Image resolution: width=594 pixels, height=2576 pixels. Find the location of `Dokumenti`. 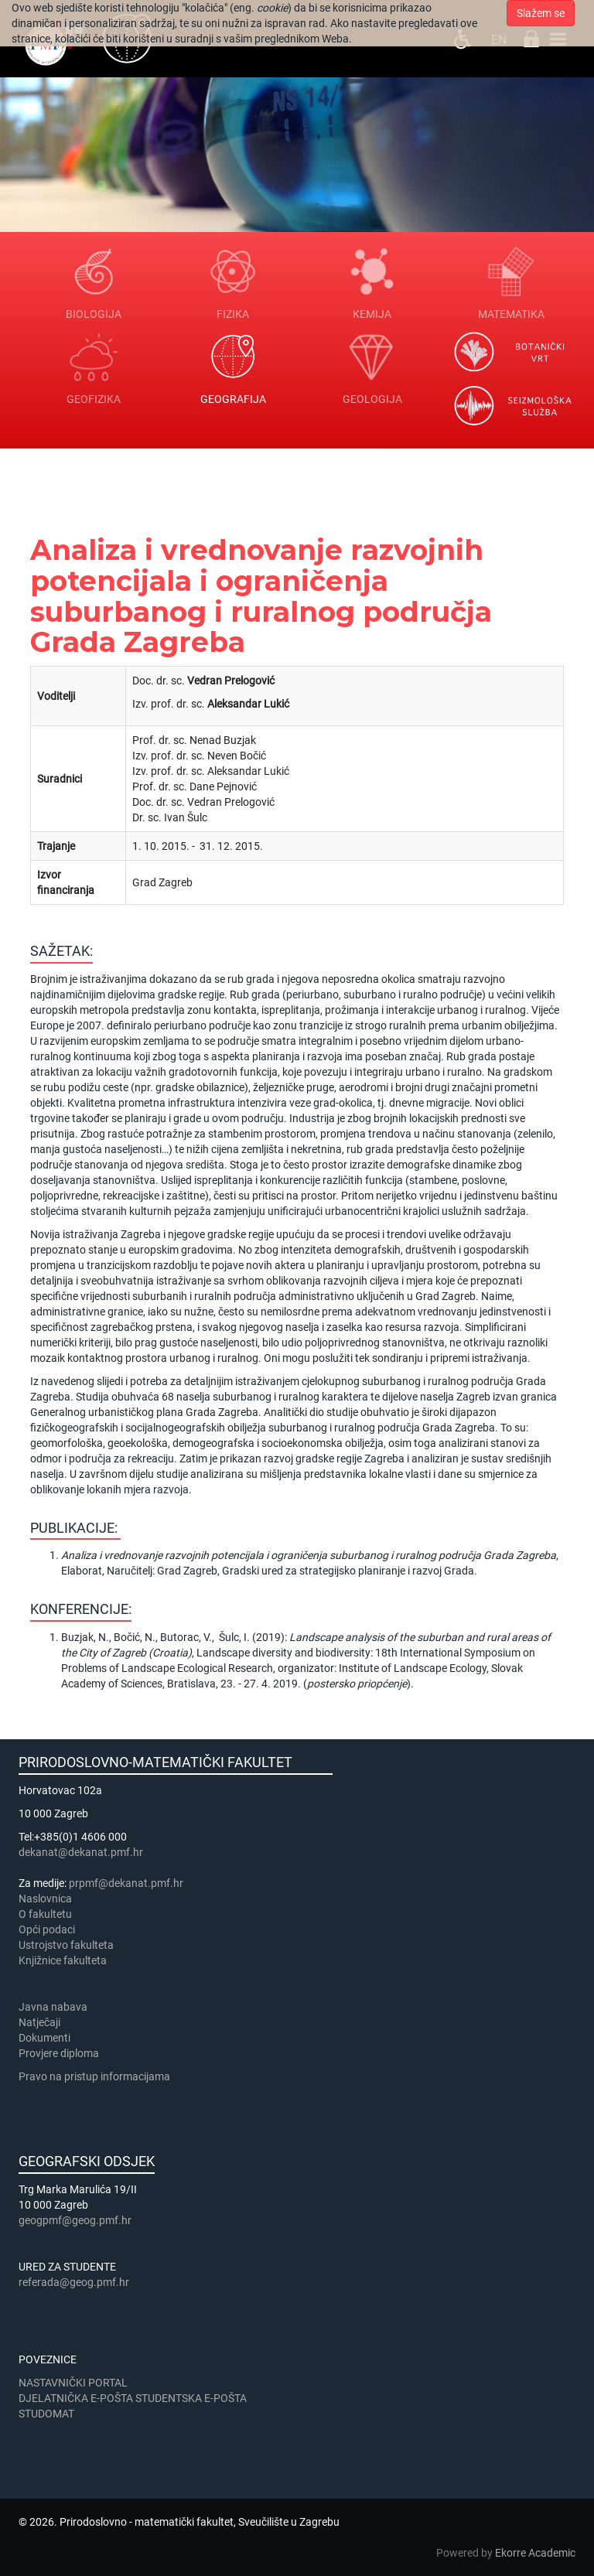

Dokumenti is located at coordinates (44, 2038).